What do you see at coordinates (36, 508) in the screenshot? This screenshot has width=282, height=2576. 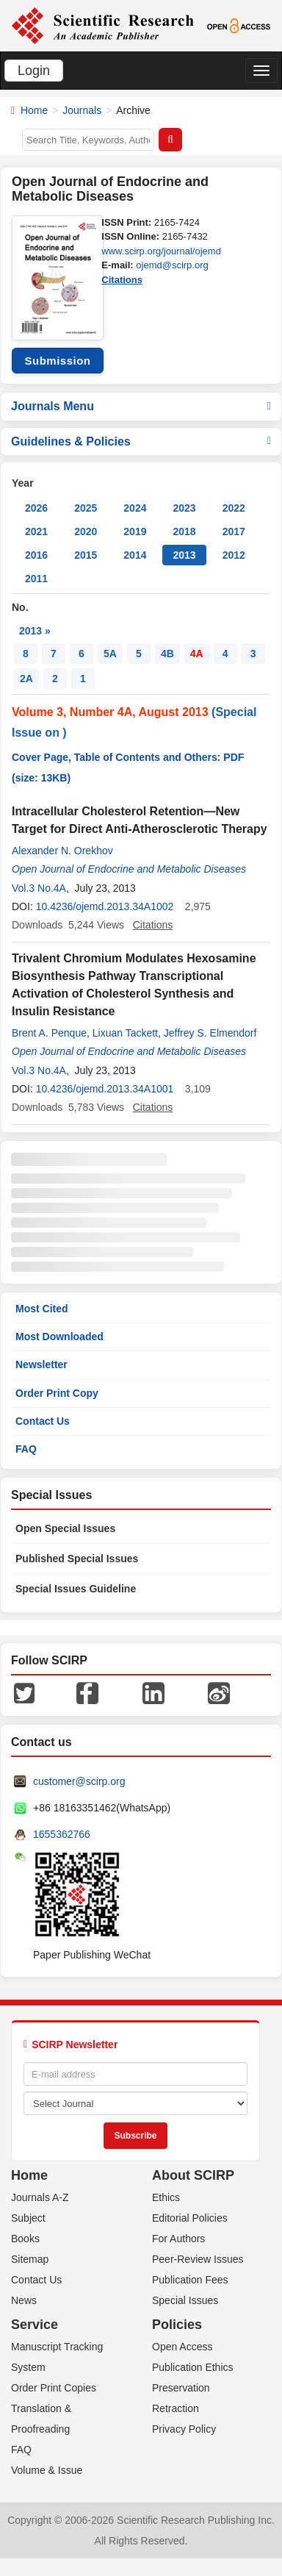 I see `2026` at bounding box center [36, 508].